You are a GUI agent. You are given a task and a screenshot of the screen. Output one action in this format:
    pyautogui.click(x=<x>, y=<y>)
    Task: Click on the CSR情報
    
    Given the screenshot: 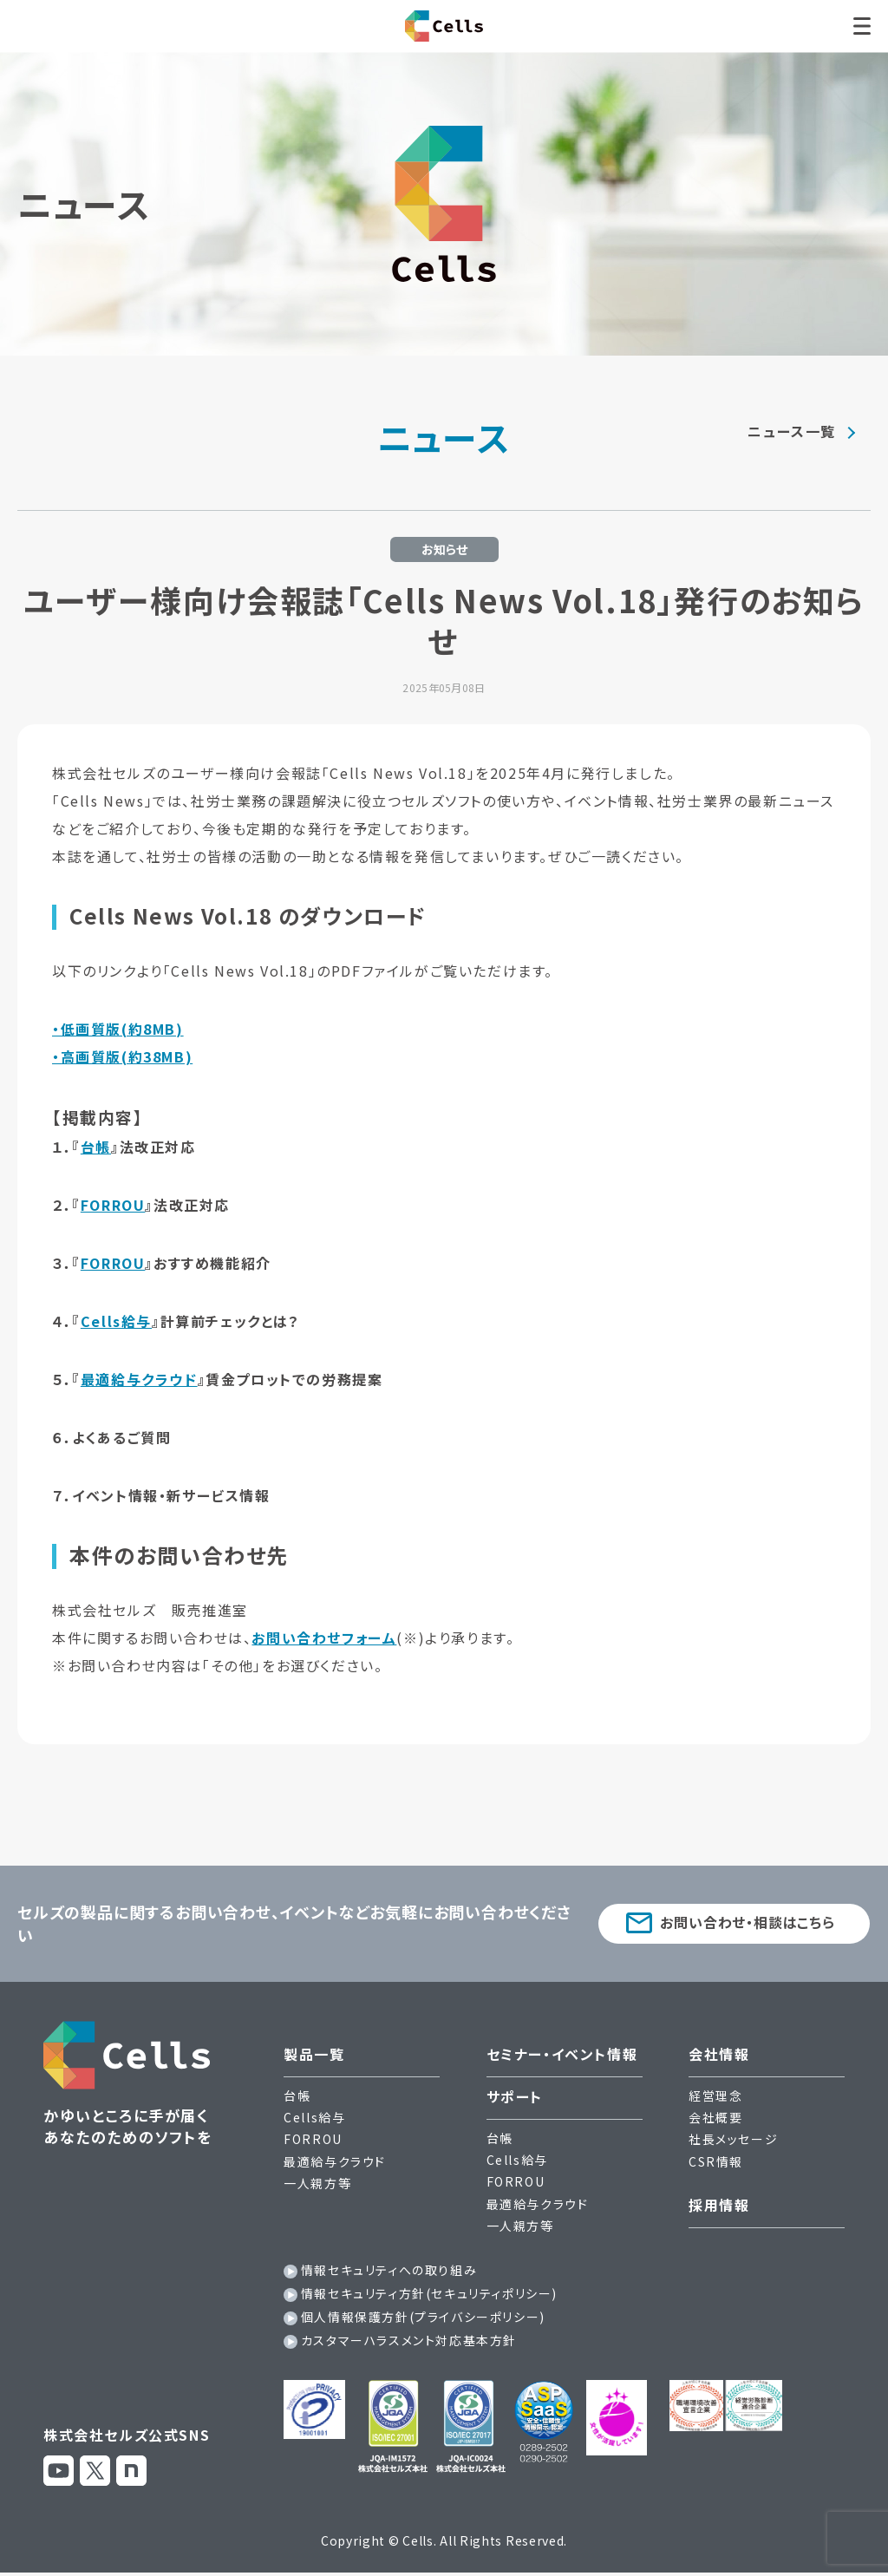 What is the action you would take?
    pyautogui.click(x=716, y=2161)
    